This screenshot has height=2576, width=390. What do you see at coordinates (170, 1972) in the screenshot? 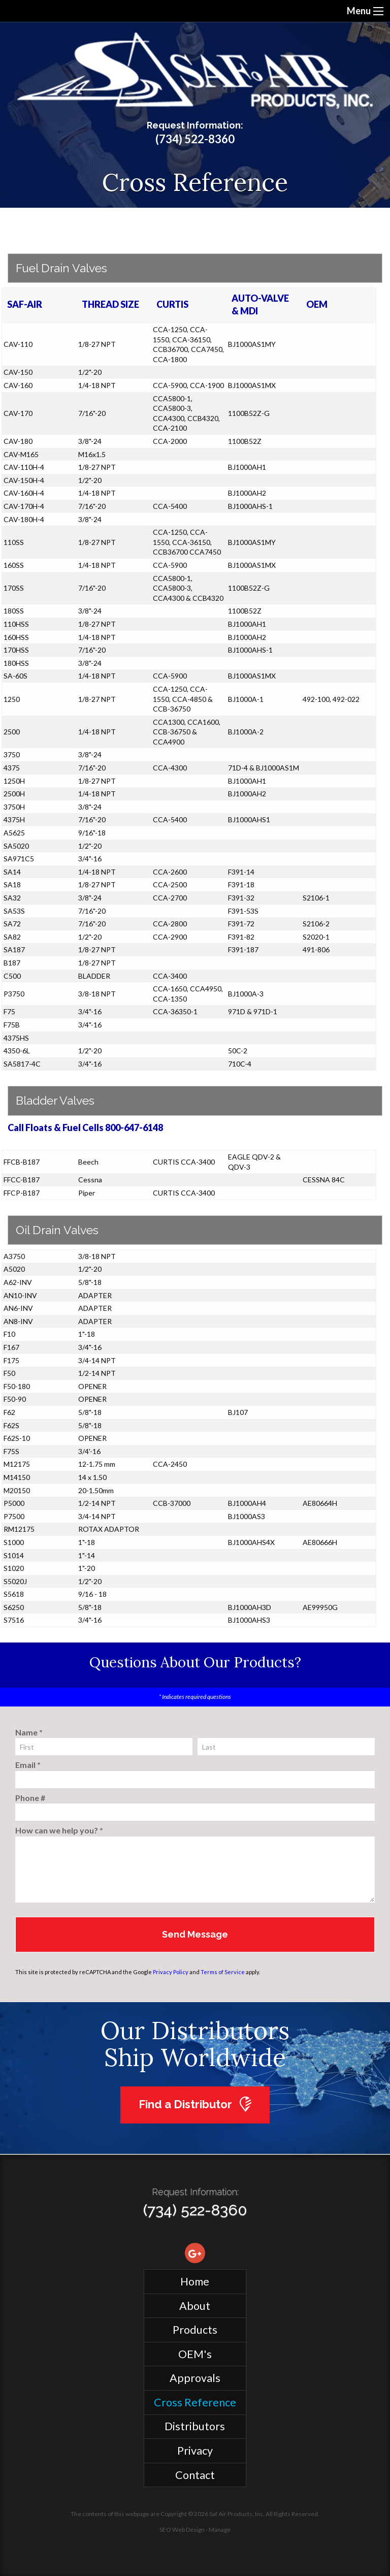
I see `Privacy Policy` at bounding box center [170, 1972].